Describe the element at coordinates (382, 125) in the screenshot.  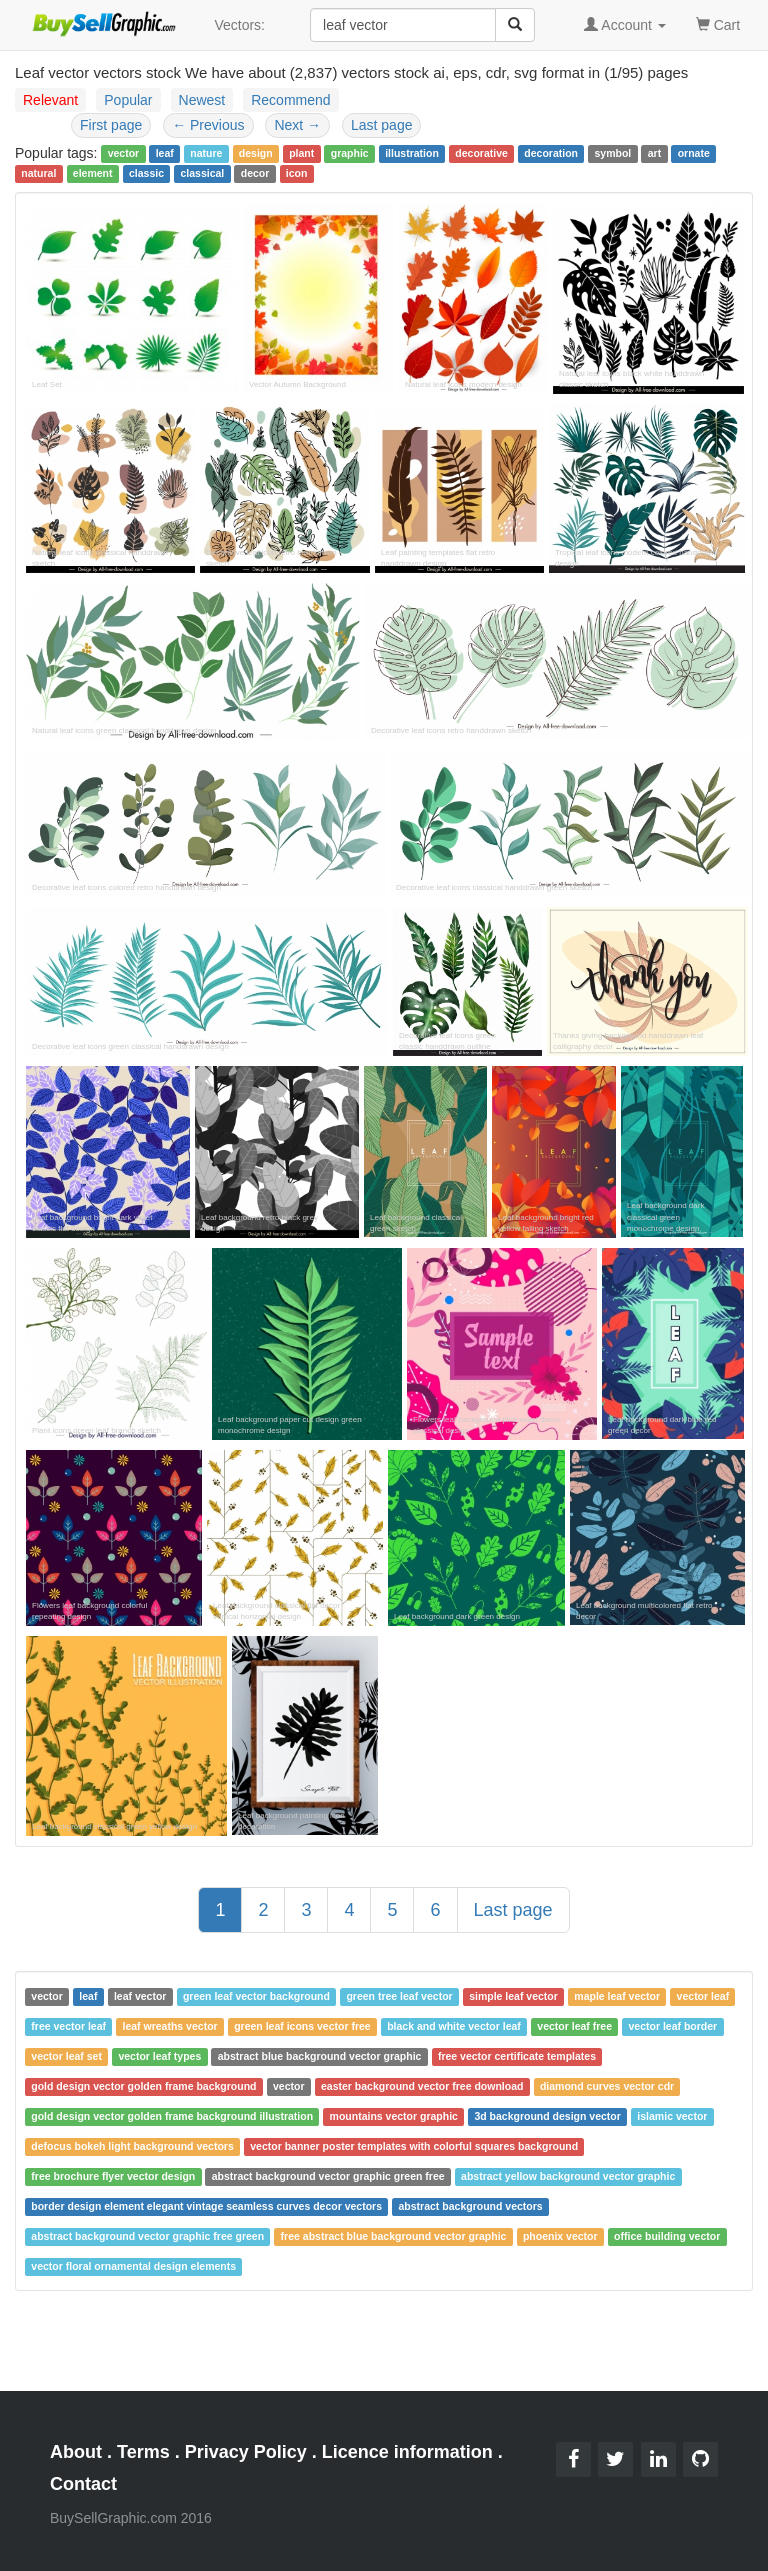
I see `Last page` at that location.